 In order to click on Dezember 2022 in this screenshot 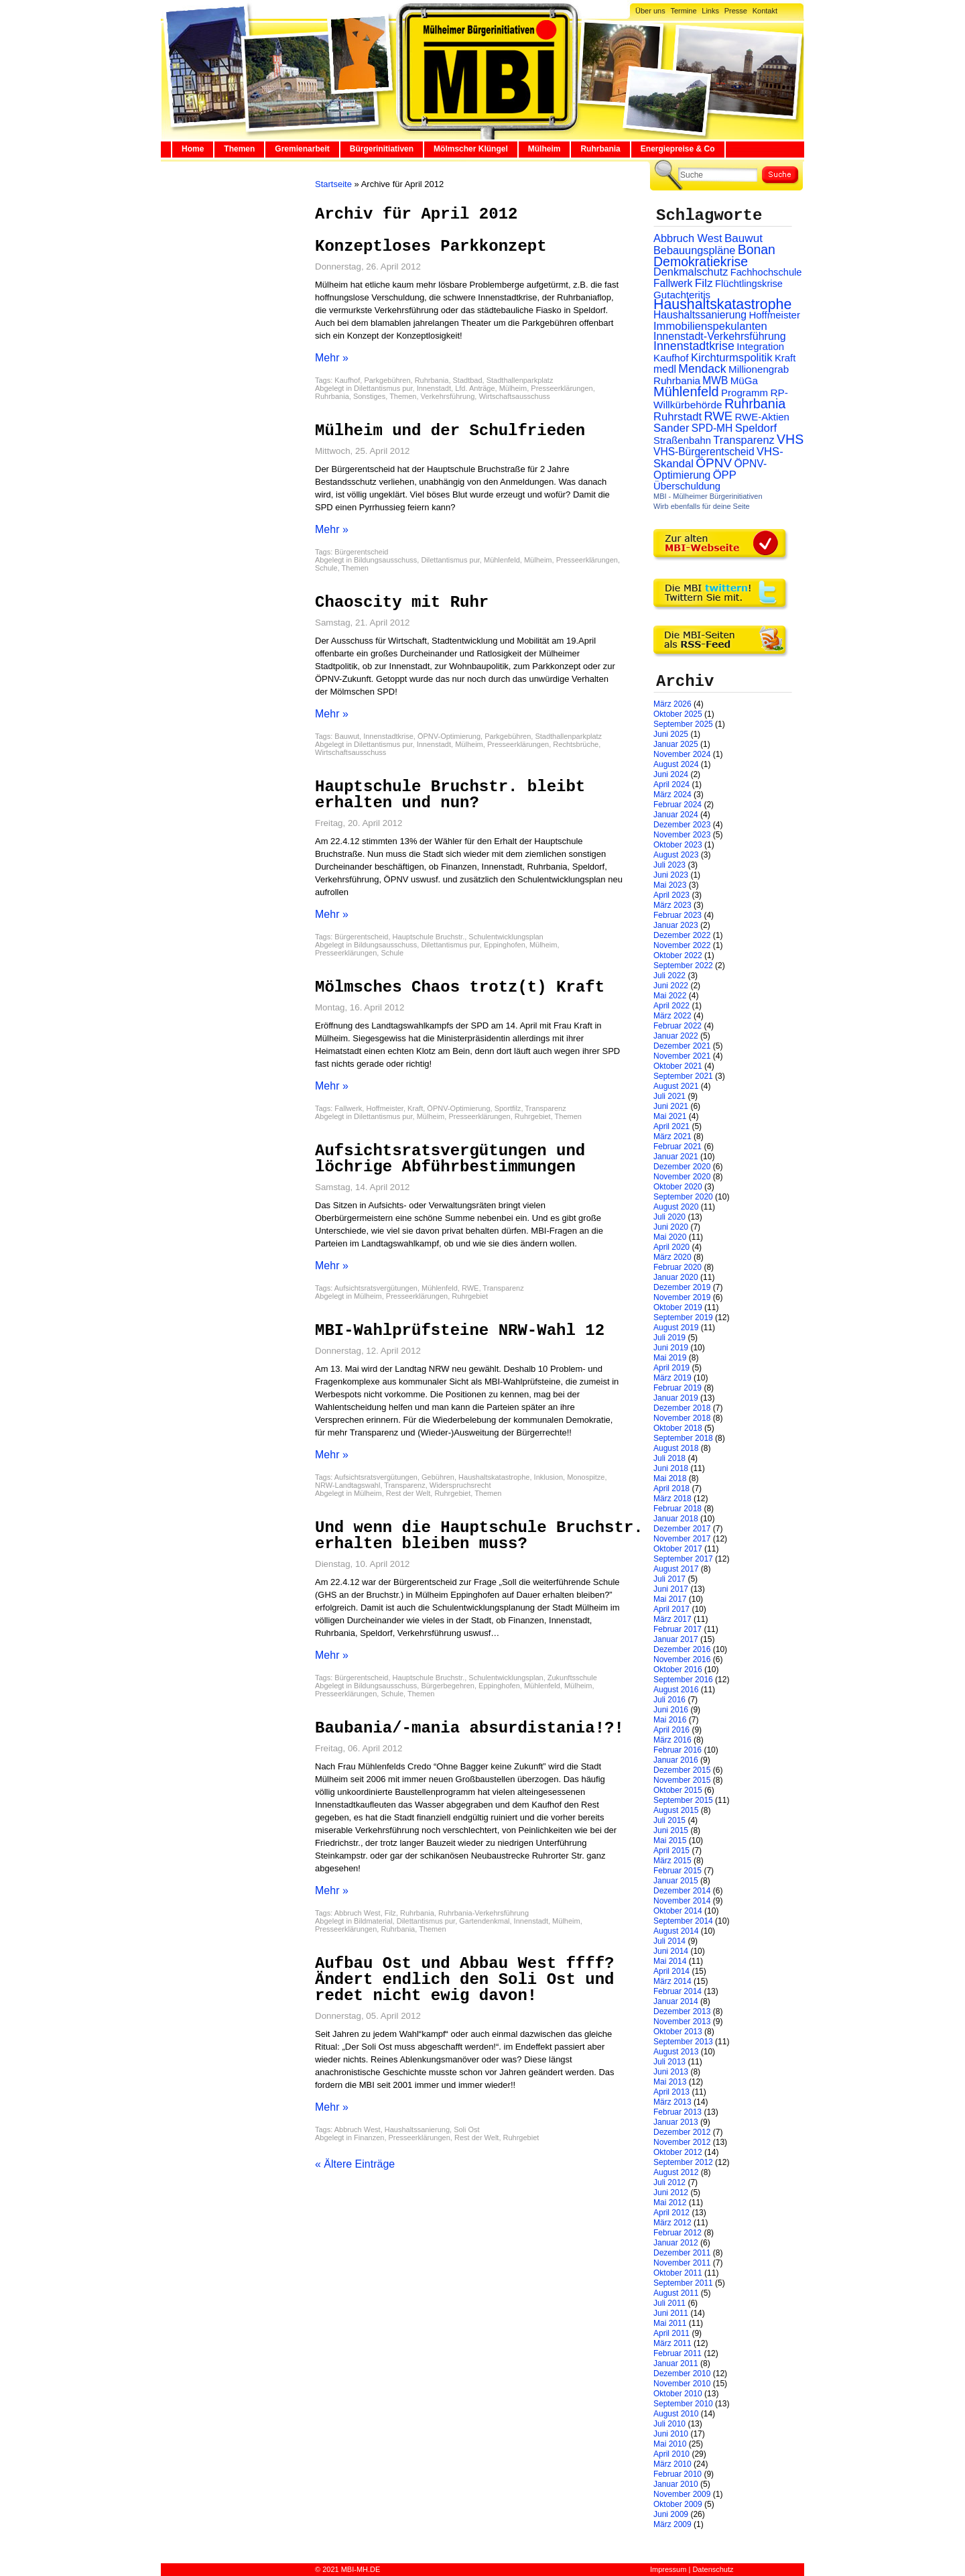, I will do `click(681, 935)`.